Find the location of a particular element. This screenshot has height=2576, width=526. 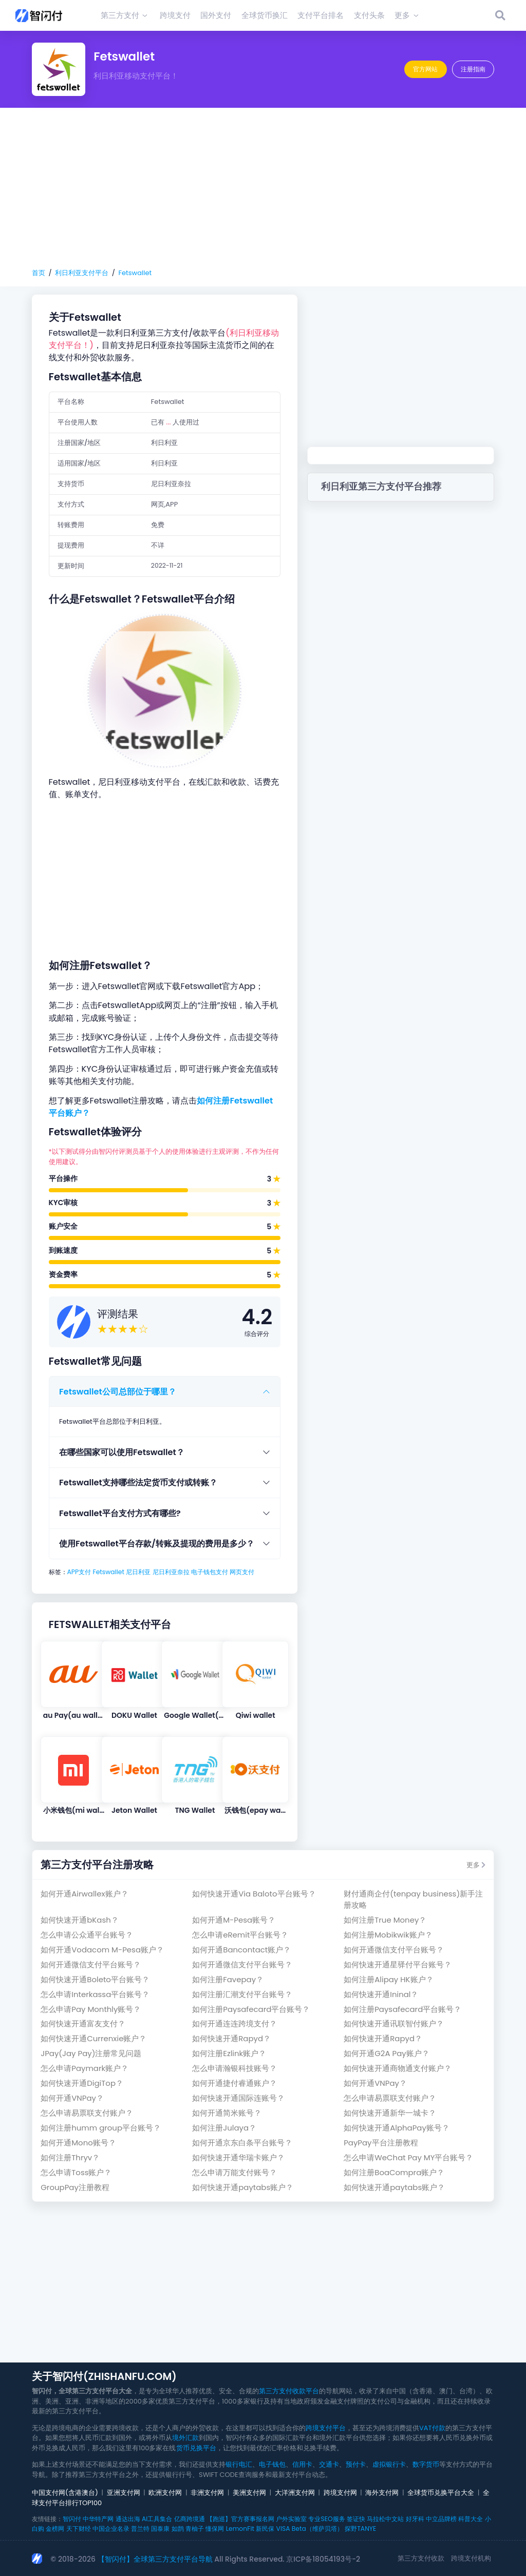

如何快速开通商物通支付账户？ is located at coordinates (398, 2068).